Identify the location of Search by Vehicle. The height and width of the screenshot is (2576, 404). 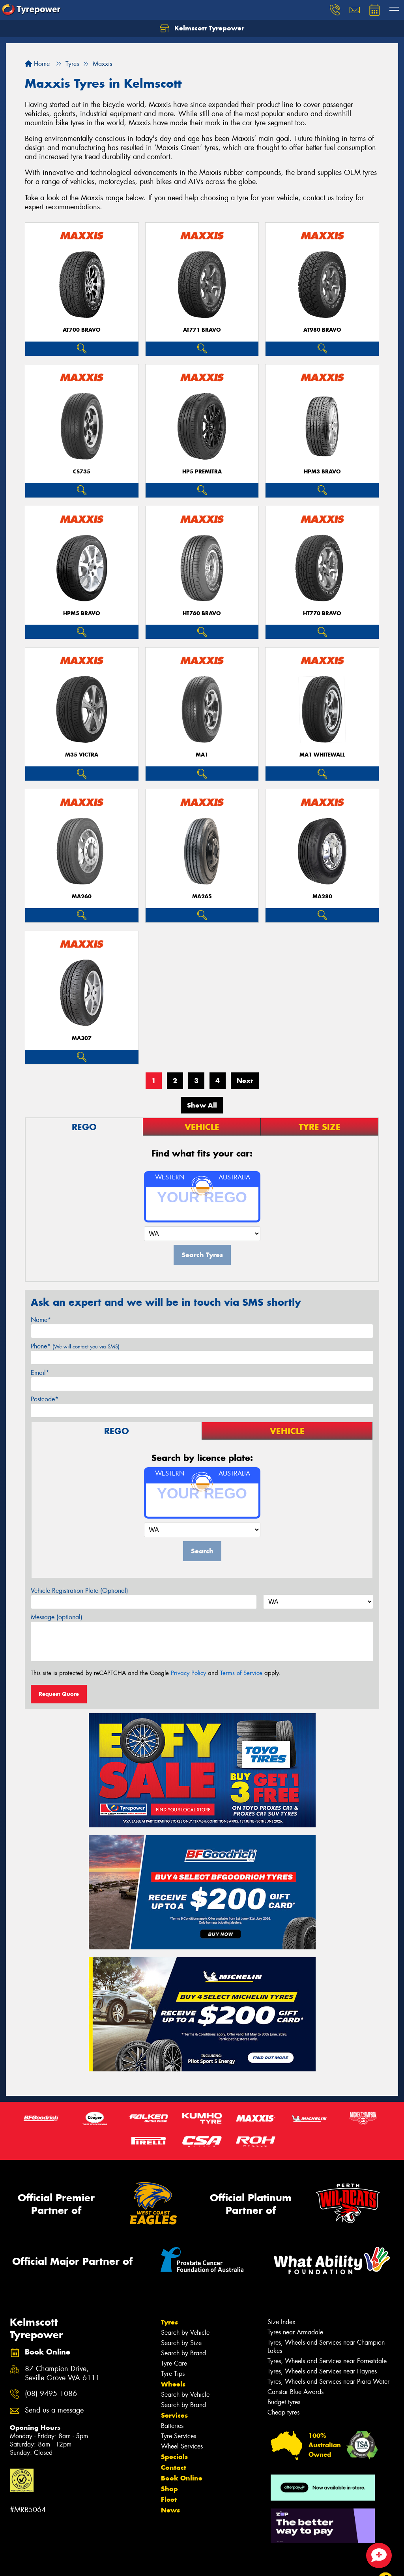
(185, 2332).